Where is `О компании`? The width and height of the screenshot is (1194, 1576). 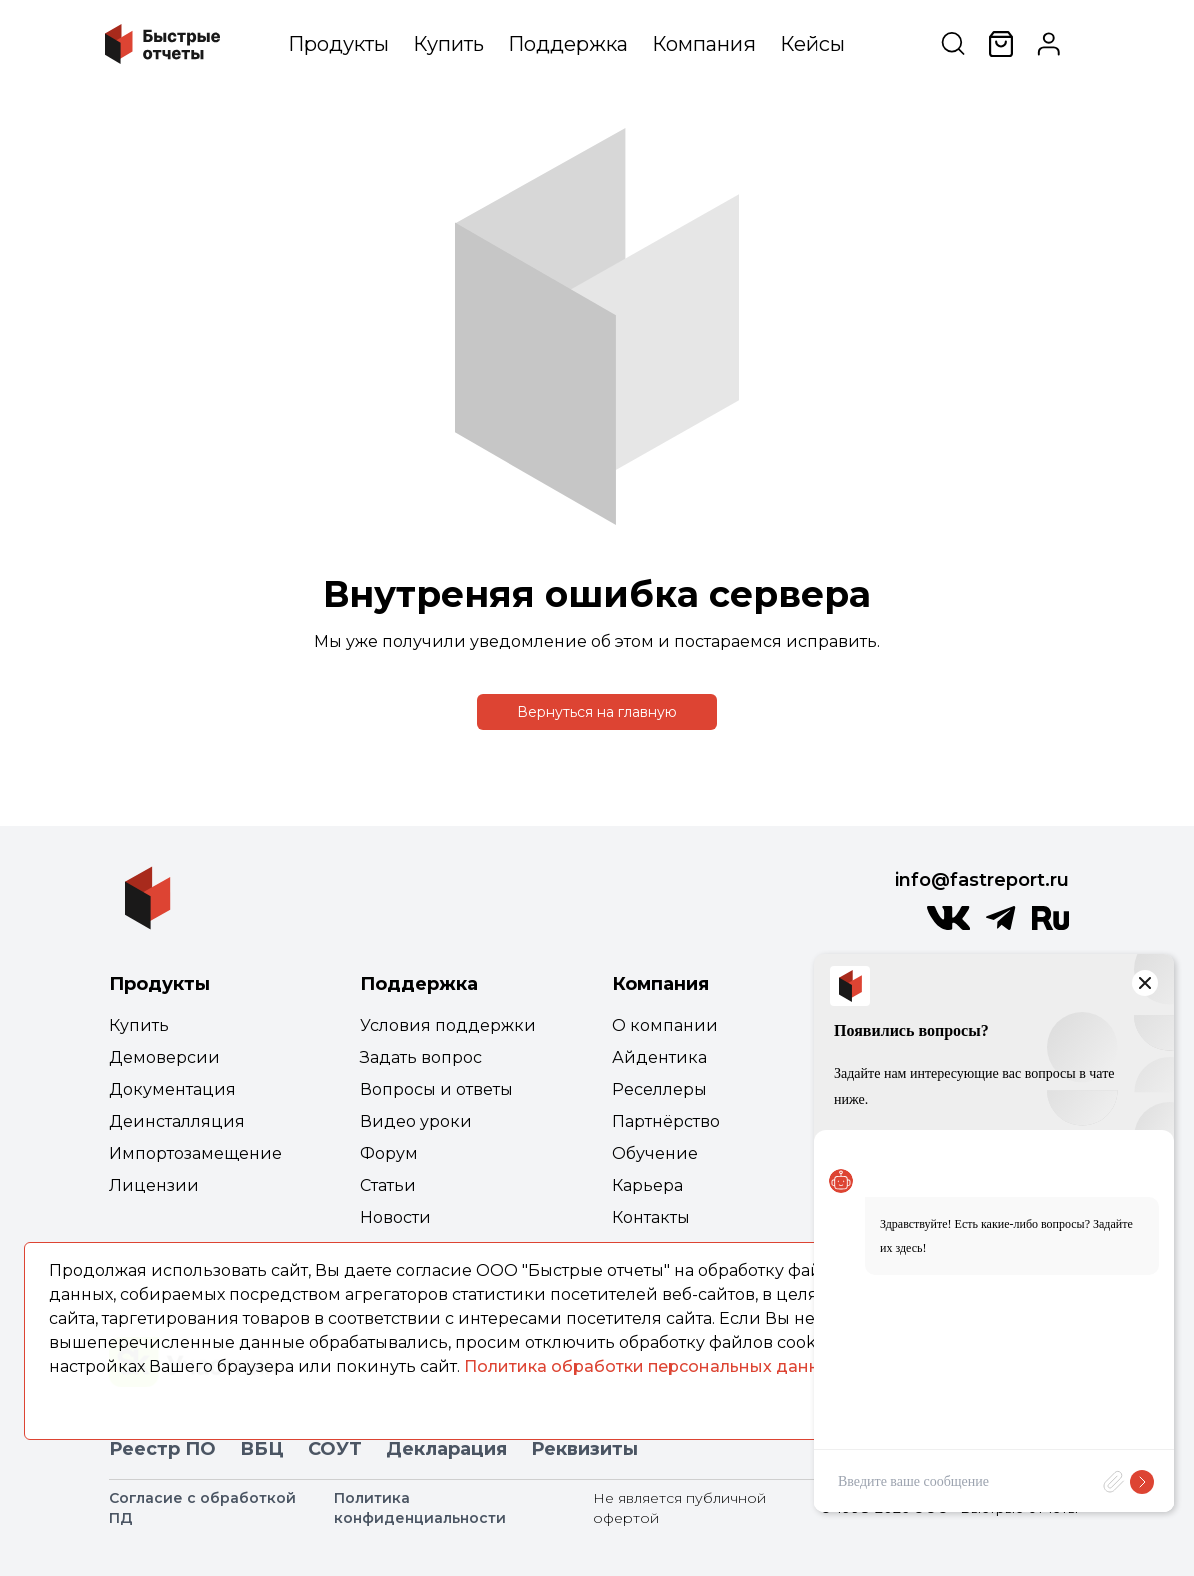
О компании is located at coordinates (665, 1025).